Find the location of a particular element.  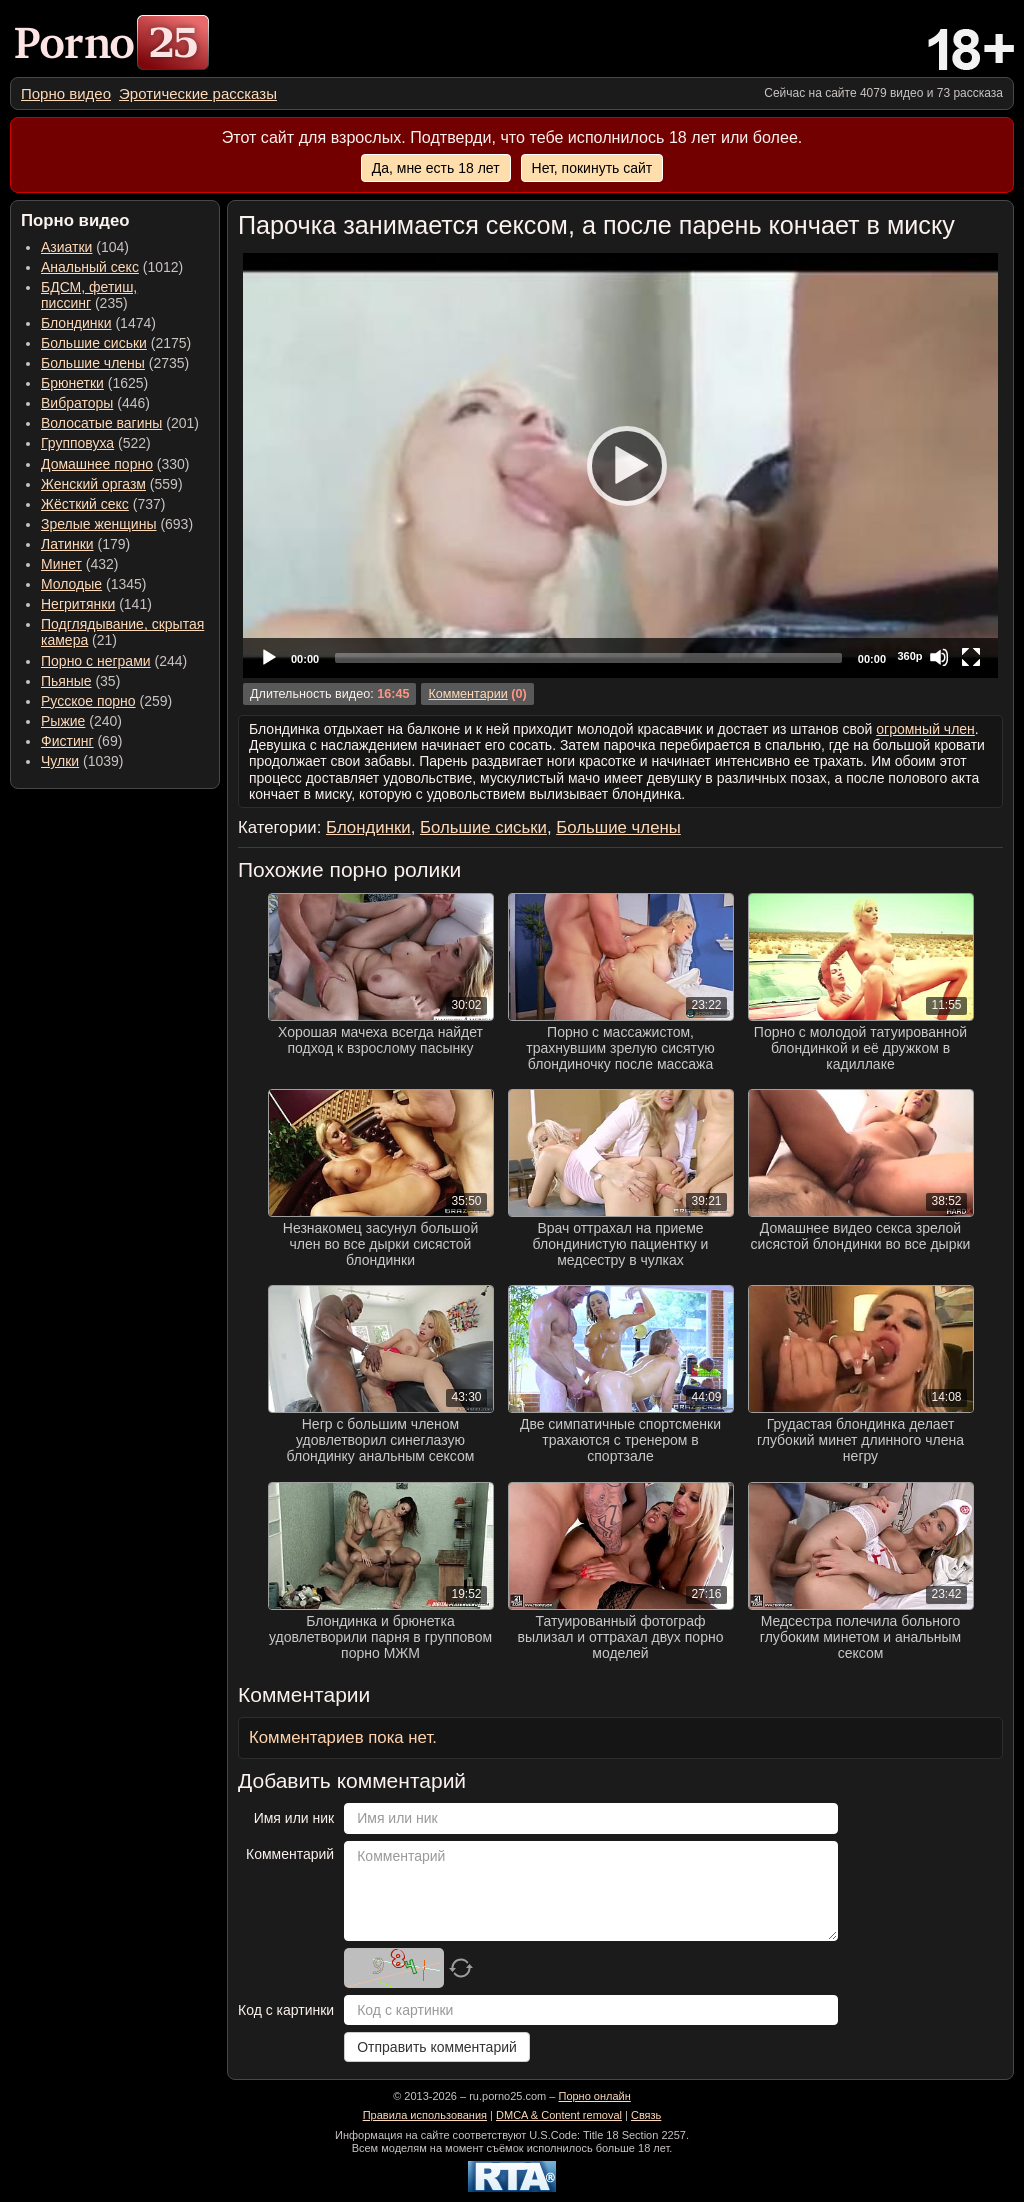

(240) [menuitem] is located at coordinates (81, 721).